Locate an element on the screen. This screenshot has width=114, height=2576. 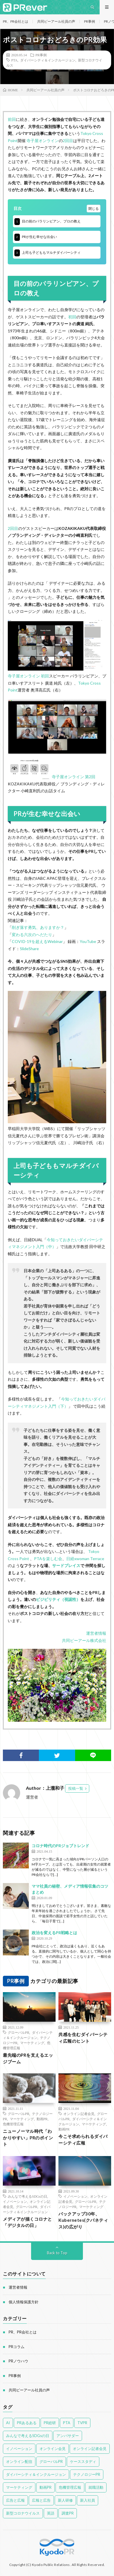
ニューノーマル時代「わかりやすい」PRのポイント is located at coordinates (28, 2137).